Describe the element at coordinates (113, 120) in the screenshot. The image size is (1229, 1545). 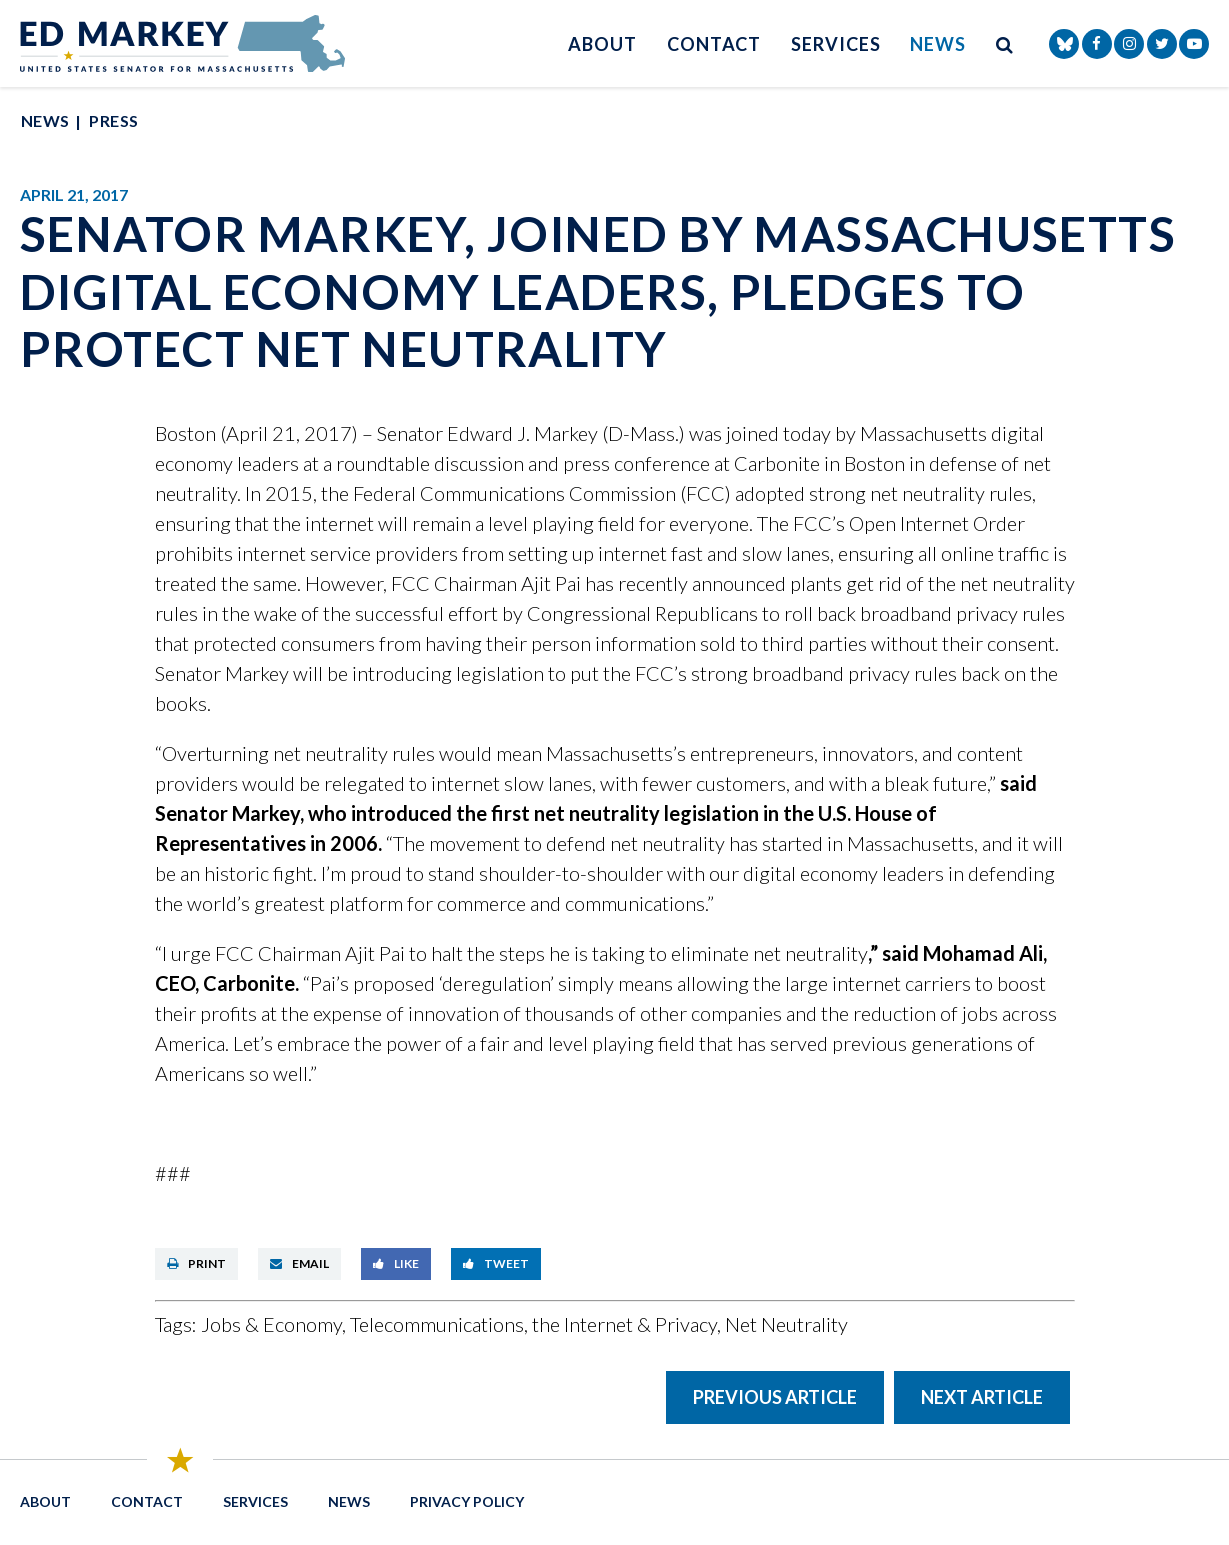
I see `Press` at that location.